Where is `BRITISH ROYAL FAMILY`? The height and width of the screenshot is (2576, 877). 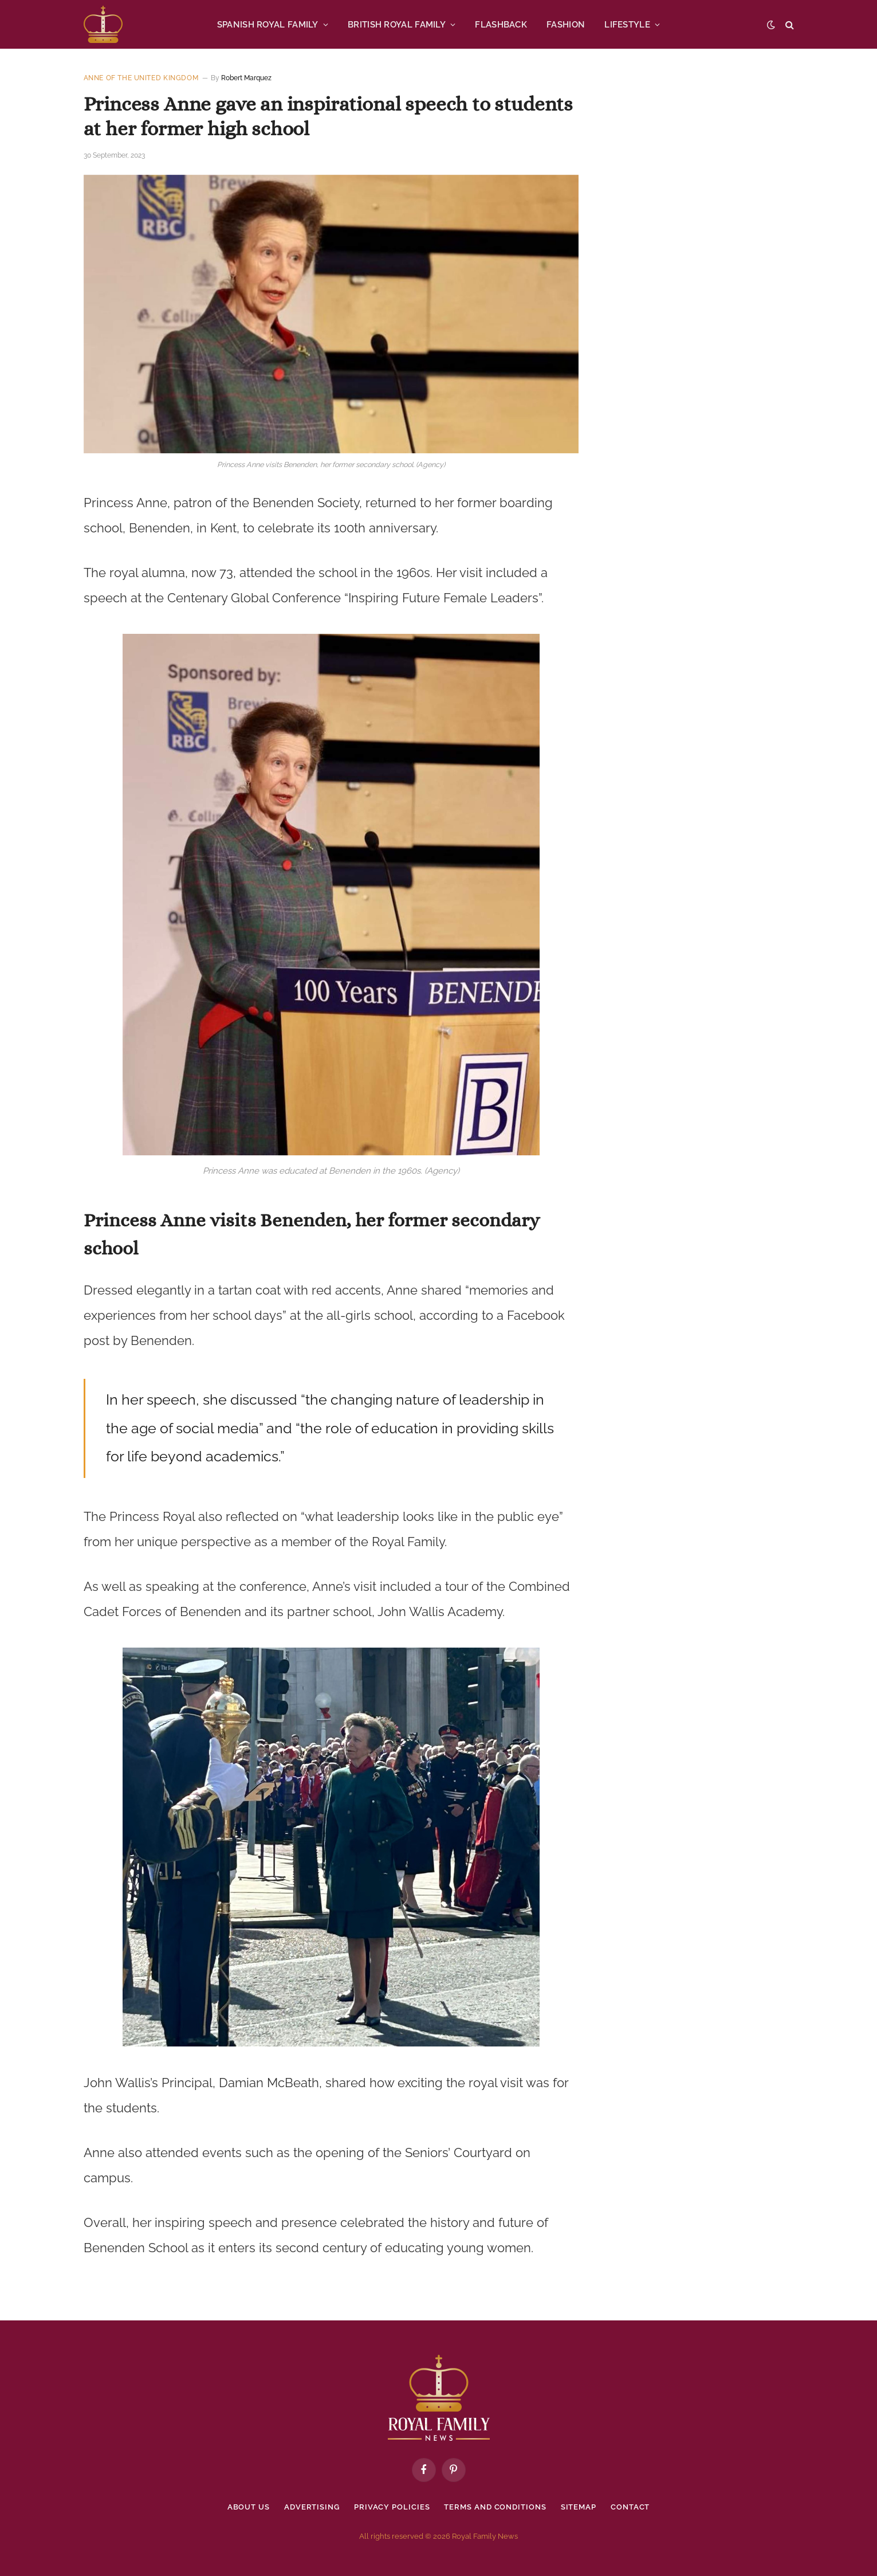
BRITISH ROYAL FAMILY is located at coordinates (397, 24).